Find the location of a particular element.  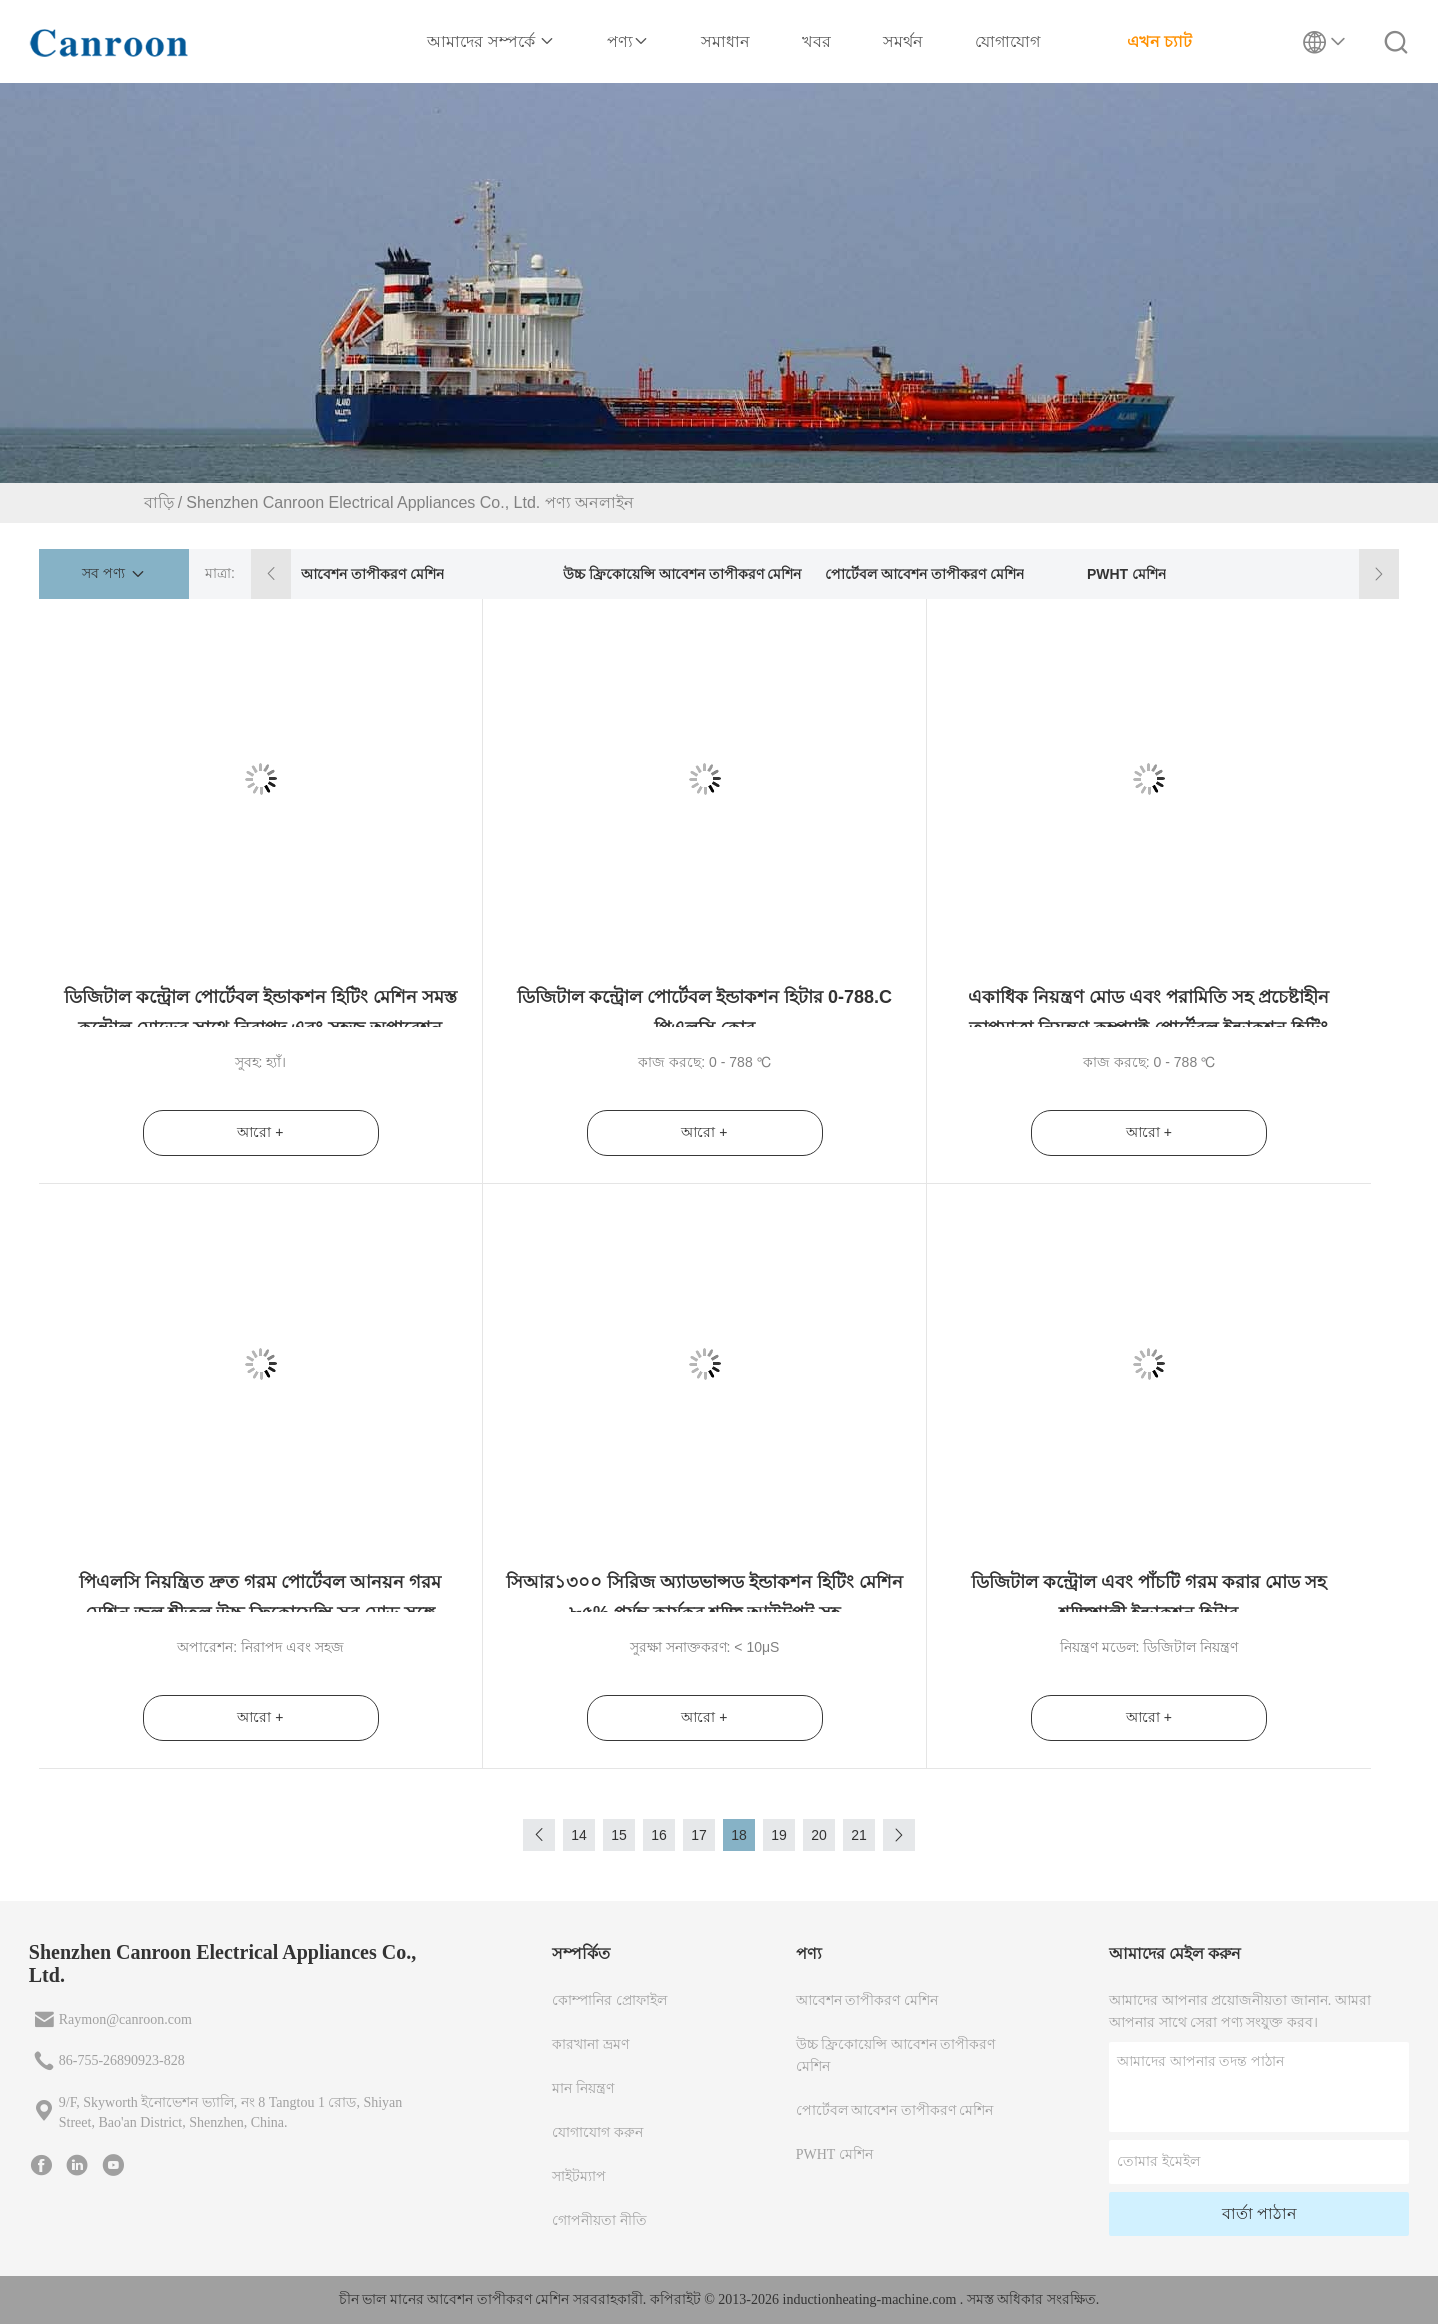

21 is located at coordinates (859, 1835).